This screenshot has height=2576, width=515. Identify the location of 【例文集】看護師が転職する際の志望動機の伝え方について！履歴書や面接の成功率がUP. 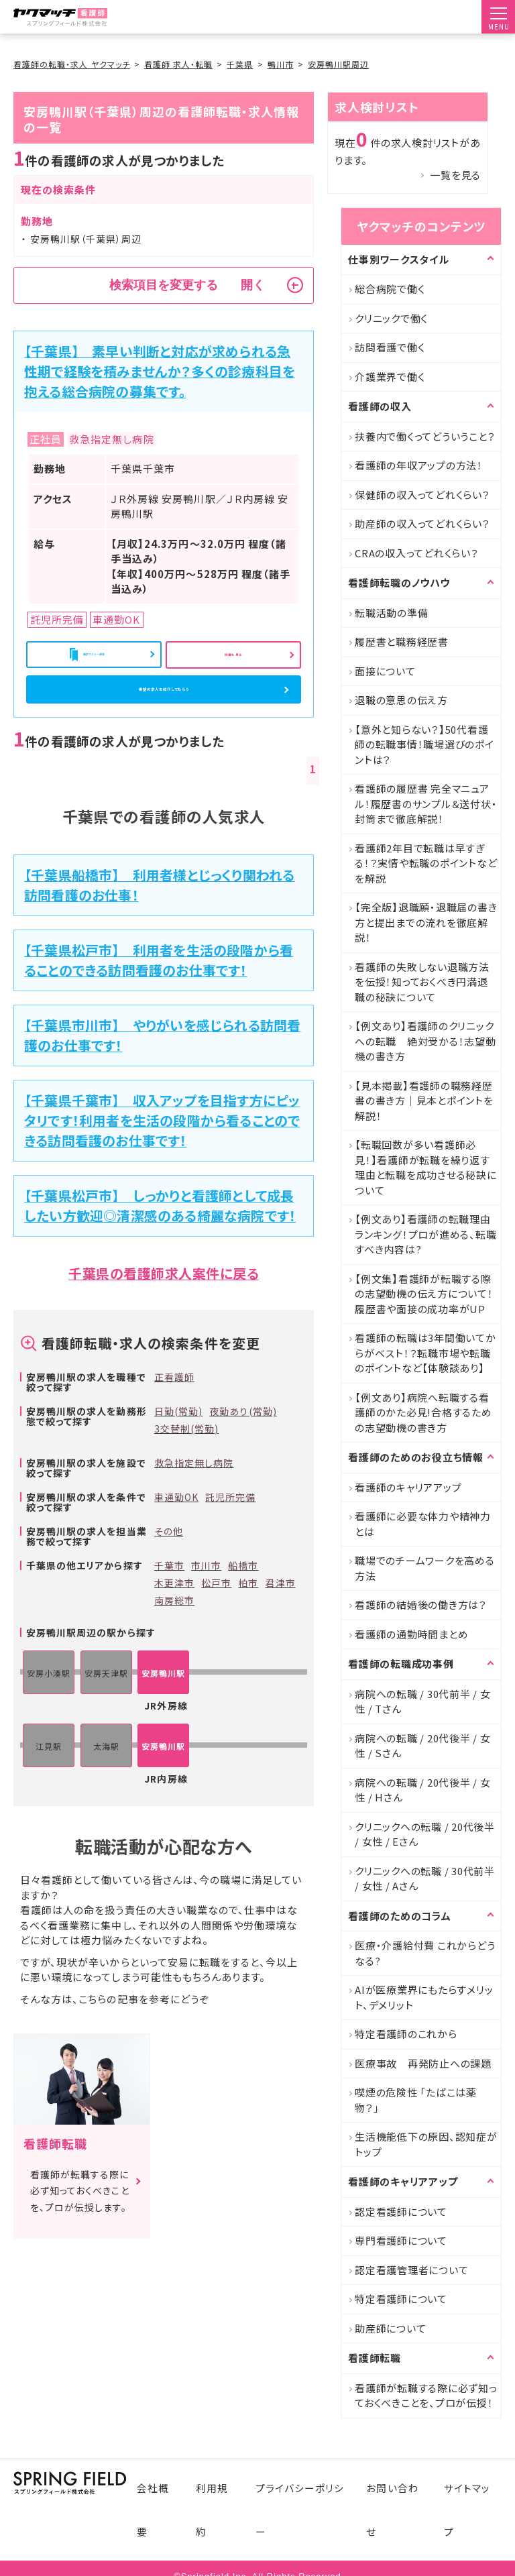
(424, 1294).